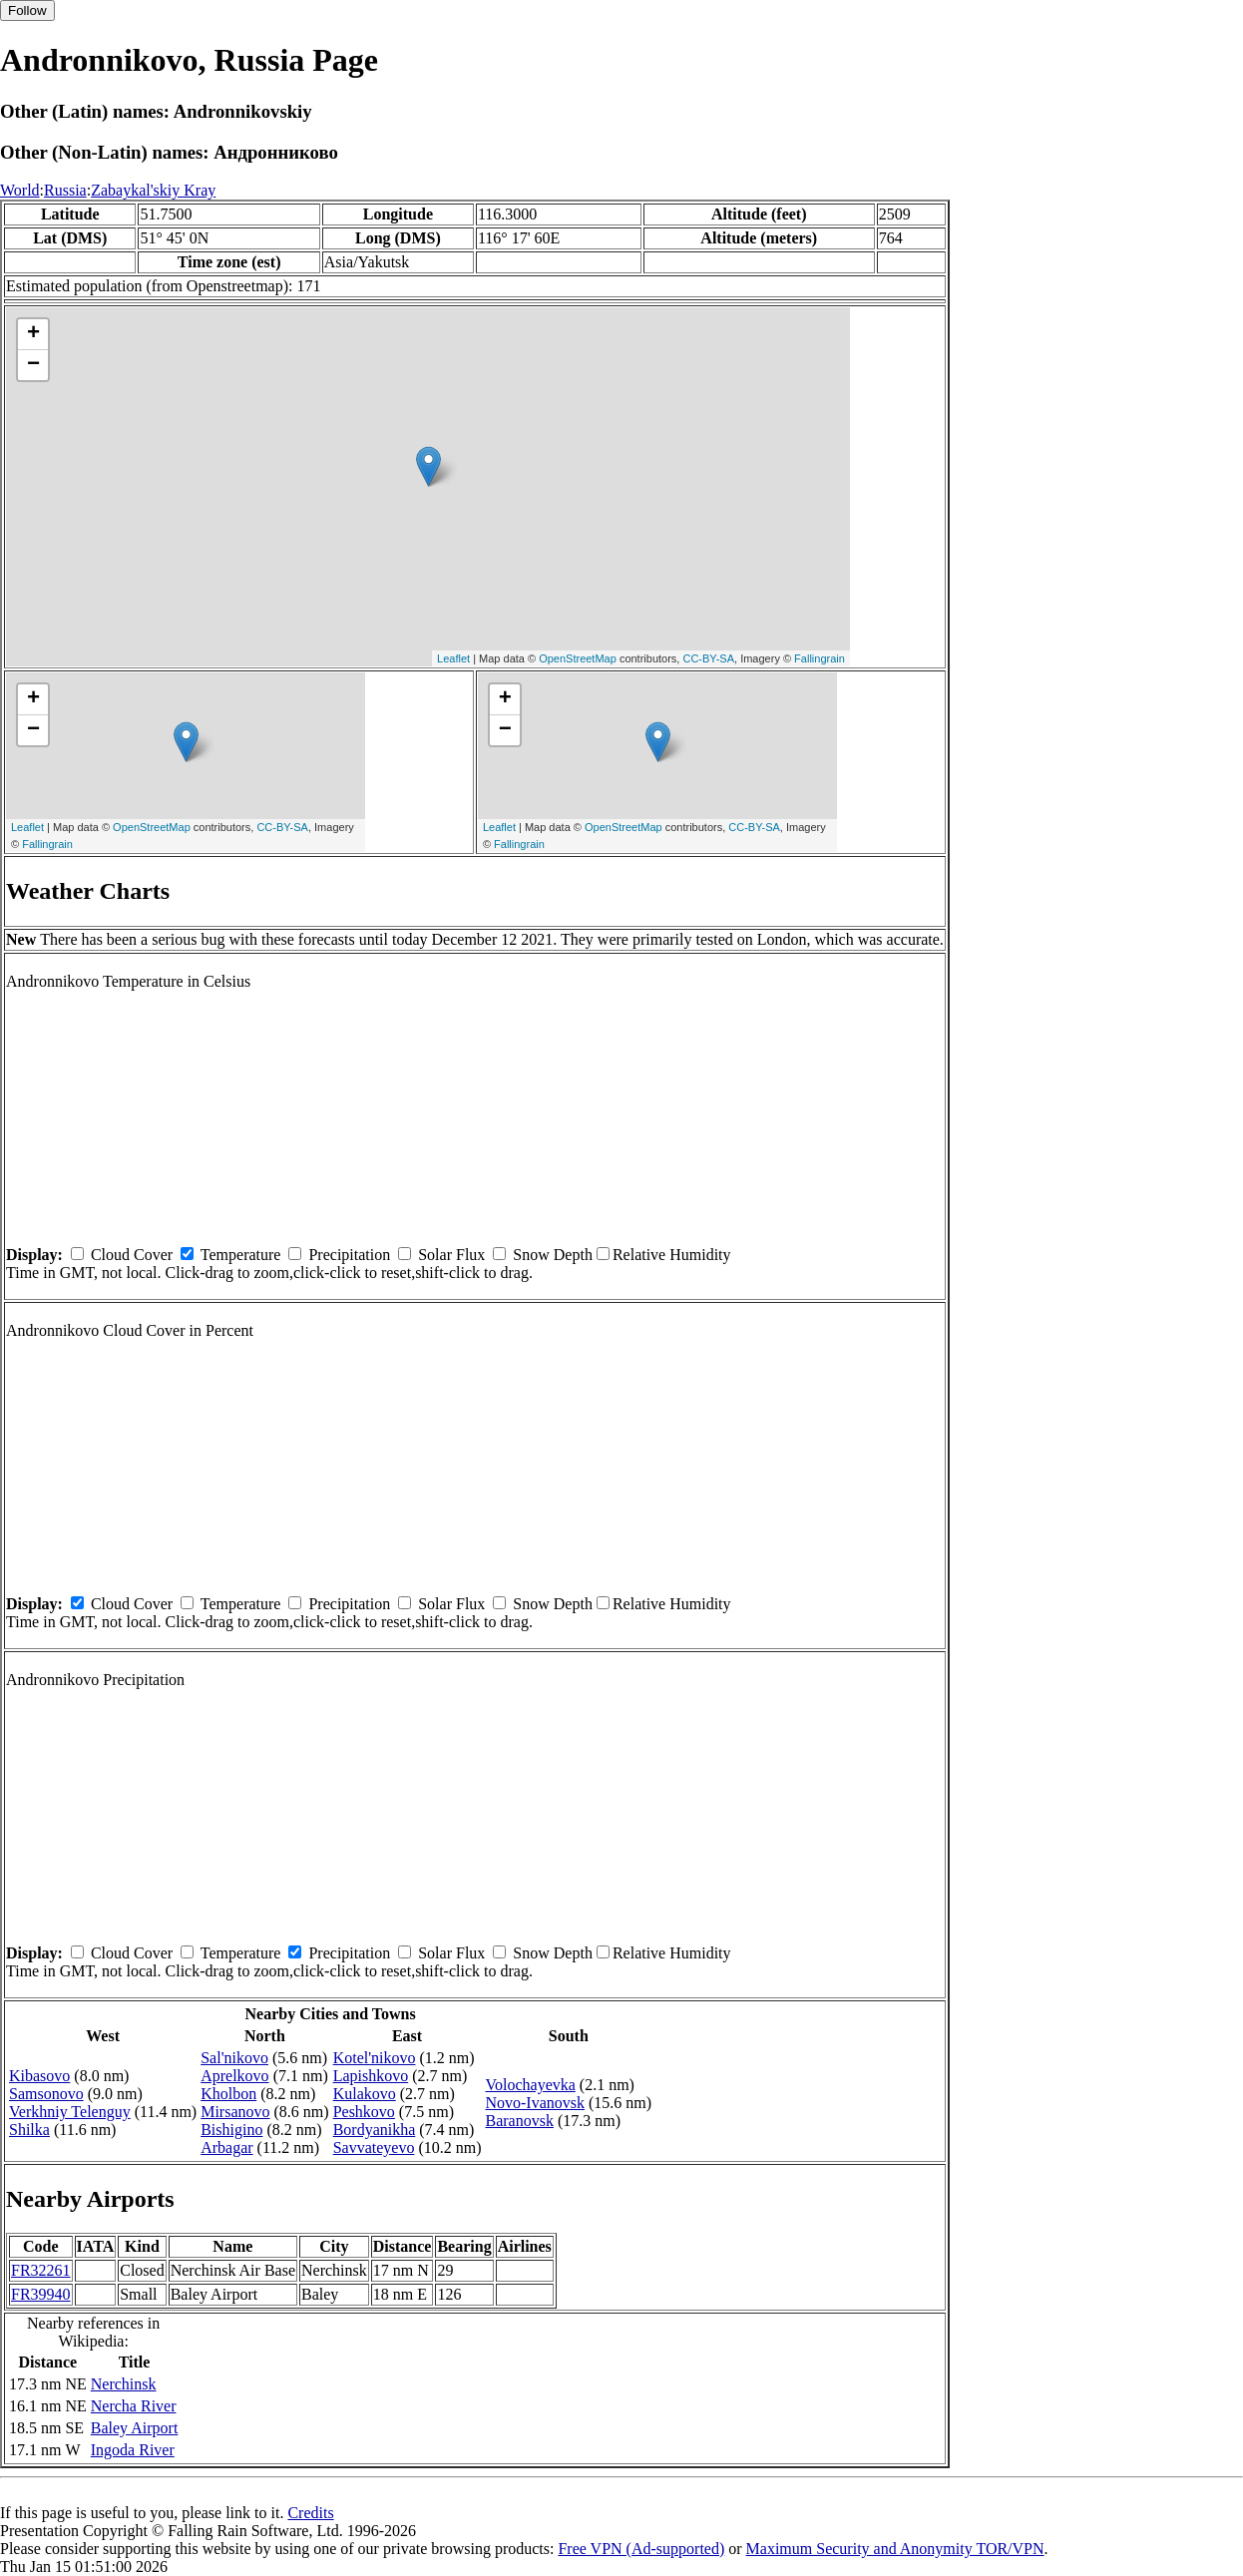 The image size is (1243, 2576). Describe the element at coordinates (33, 334) in the screenshot. I see `+ [button]` at that location.